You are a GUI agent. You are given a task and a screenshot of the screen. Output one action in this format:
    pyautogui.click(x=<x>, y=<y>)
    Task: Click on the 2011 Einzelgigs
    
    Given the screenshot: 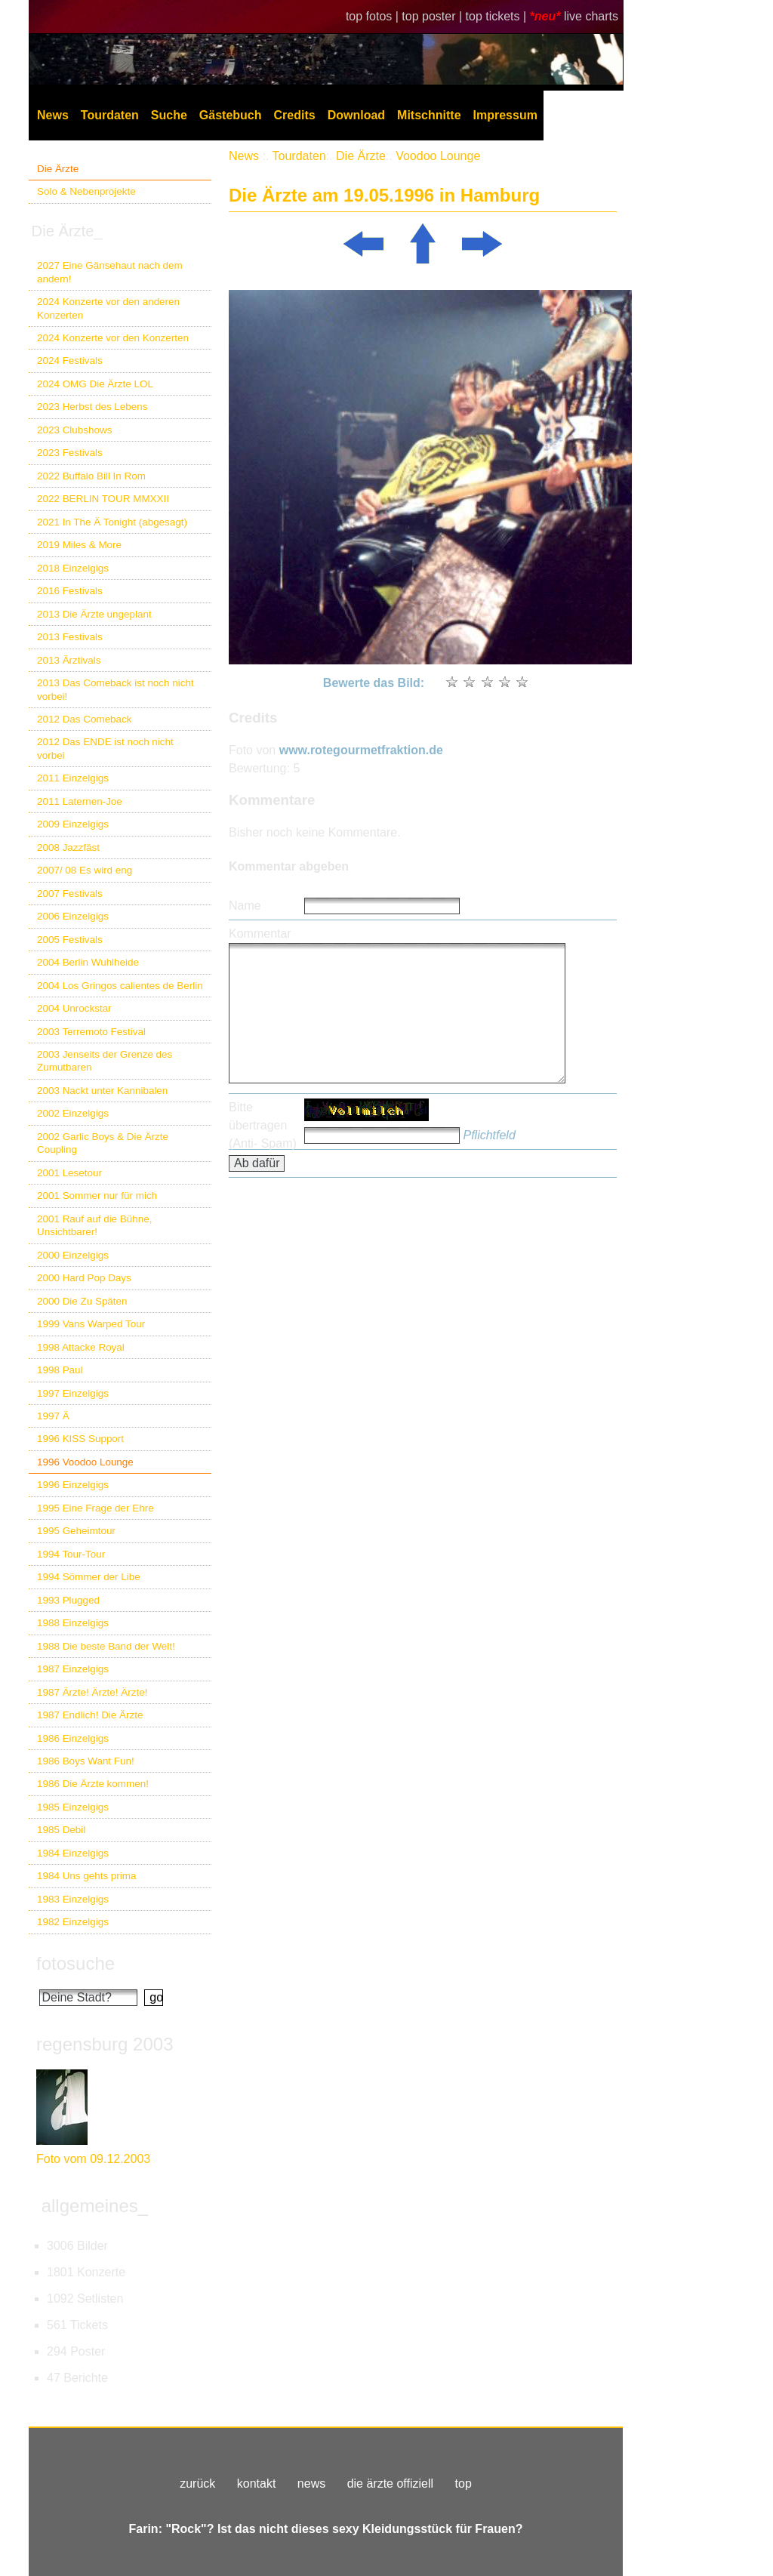 What is the action you would take?
    pyautogui.click(x=73, y=778)
    